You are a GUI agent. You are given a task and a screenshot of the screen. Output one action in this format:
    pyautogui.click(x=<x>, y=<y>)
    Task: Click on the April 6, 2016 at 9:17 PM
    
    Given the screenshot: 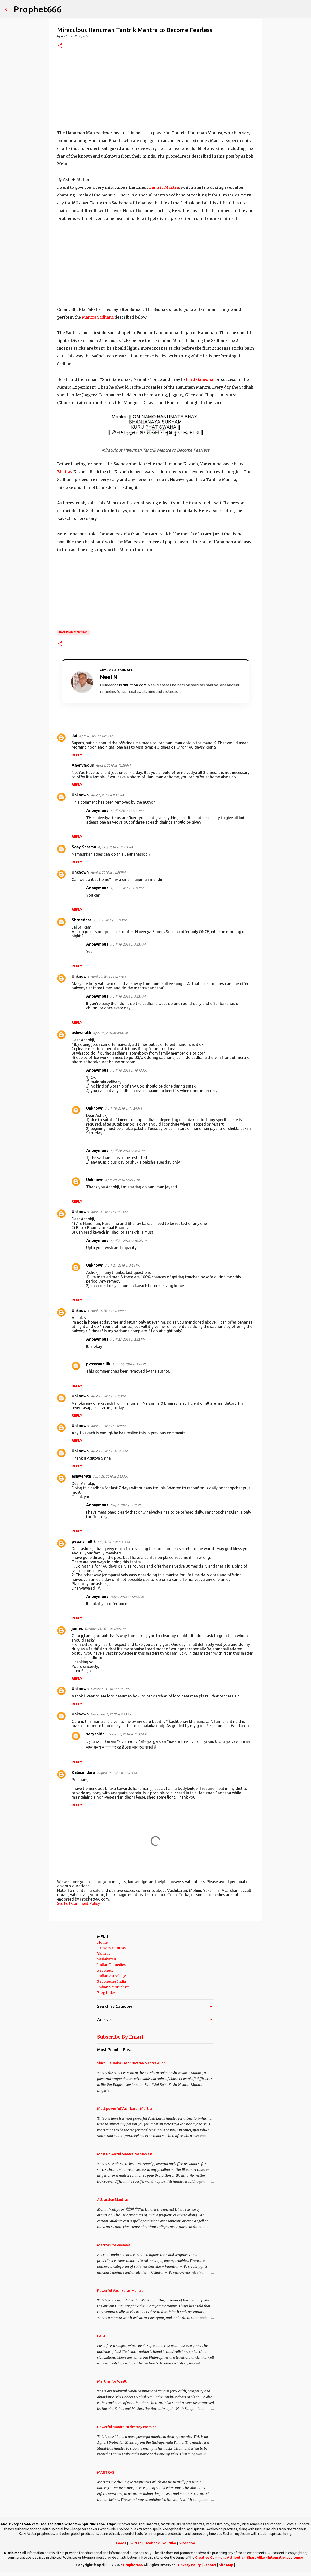 What is the action you would take?
    pyautogui.click(x=107, y=795)
    